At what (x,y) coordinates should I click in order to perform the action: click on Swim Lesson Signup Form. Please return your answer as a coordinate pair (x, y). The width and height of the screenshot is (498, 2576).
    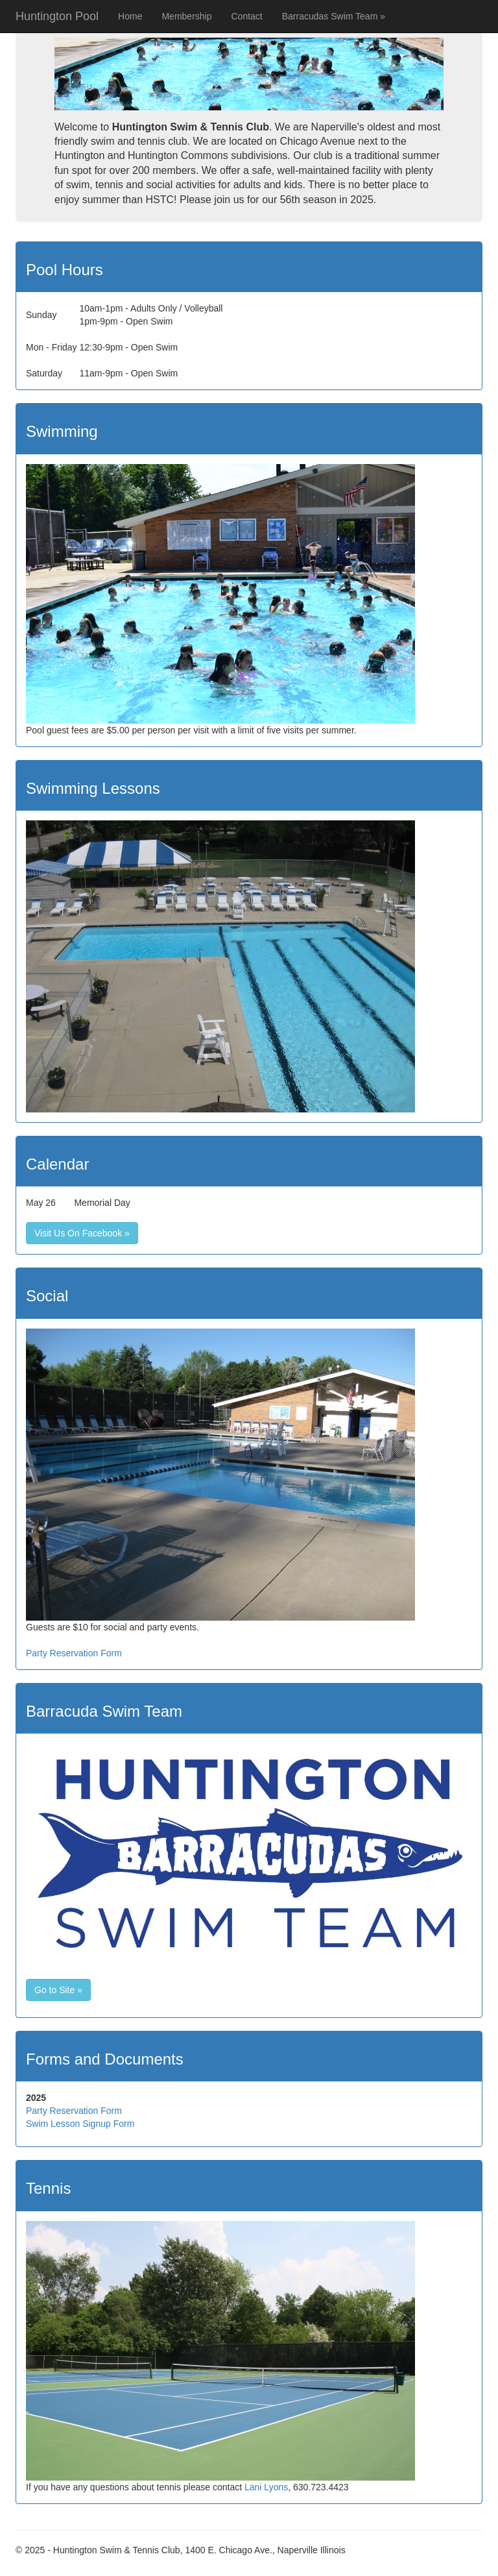
    Looking at the image, I should click on (80, 2123).